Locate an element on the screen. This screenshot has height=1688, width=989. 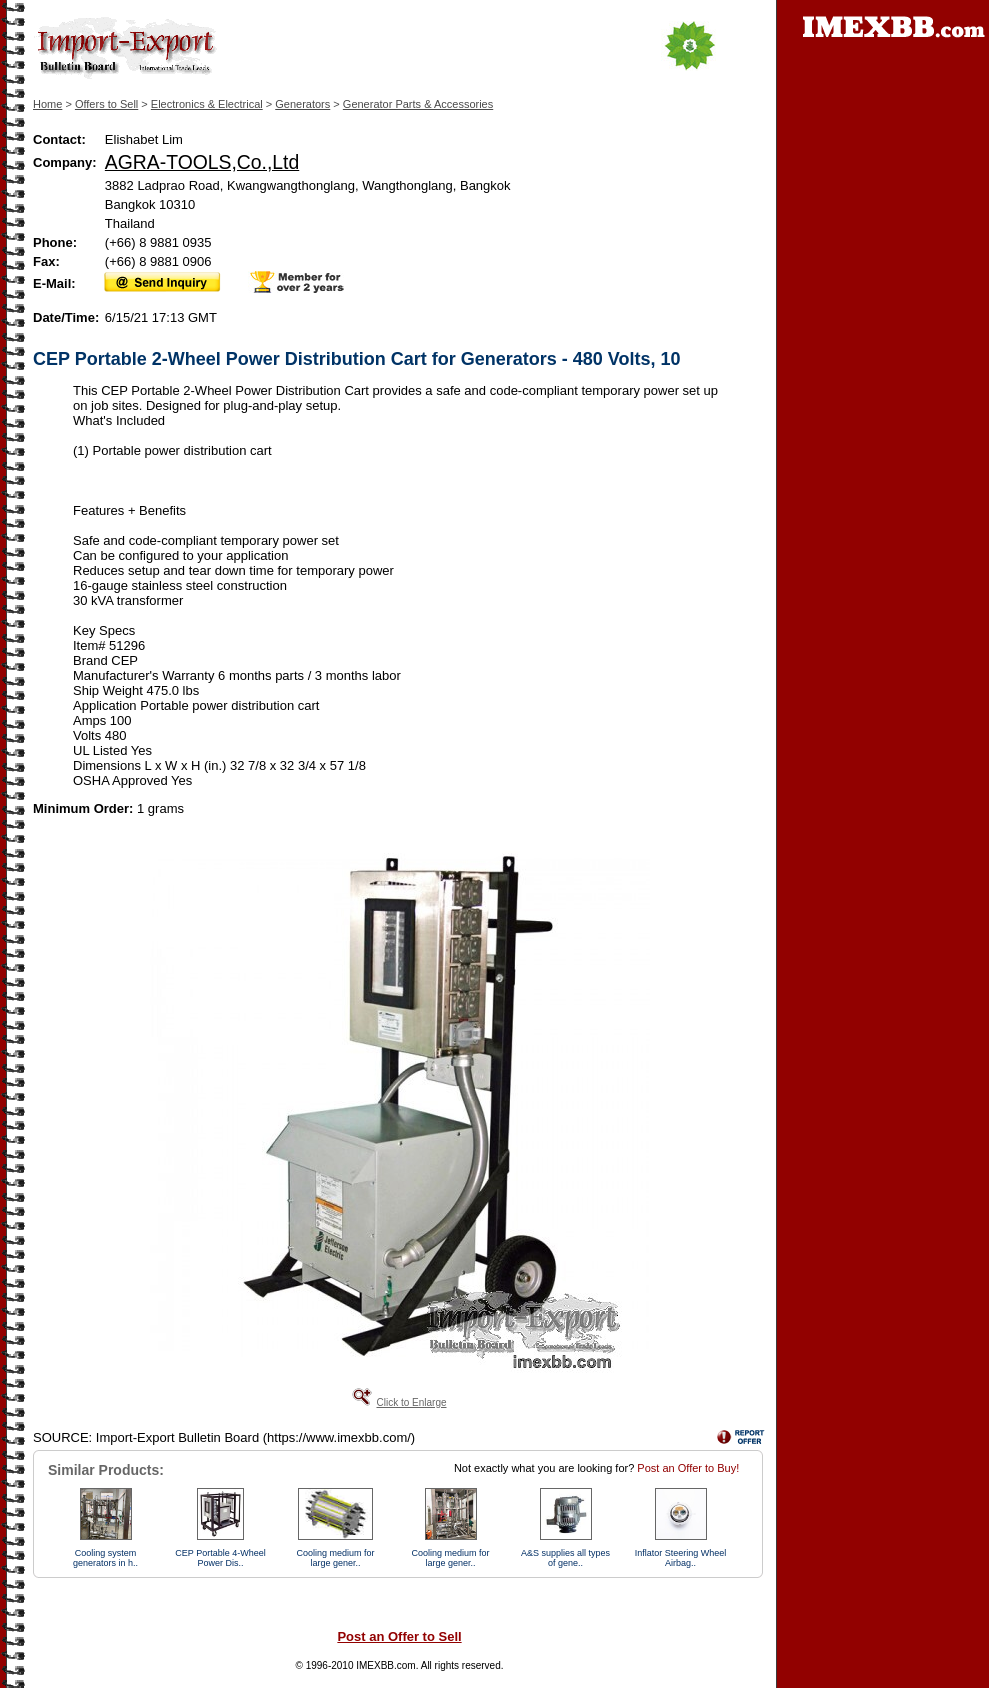
Inflator Steering Wheel Airbag.. is located at coordinates (681, 1558).